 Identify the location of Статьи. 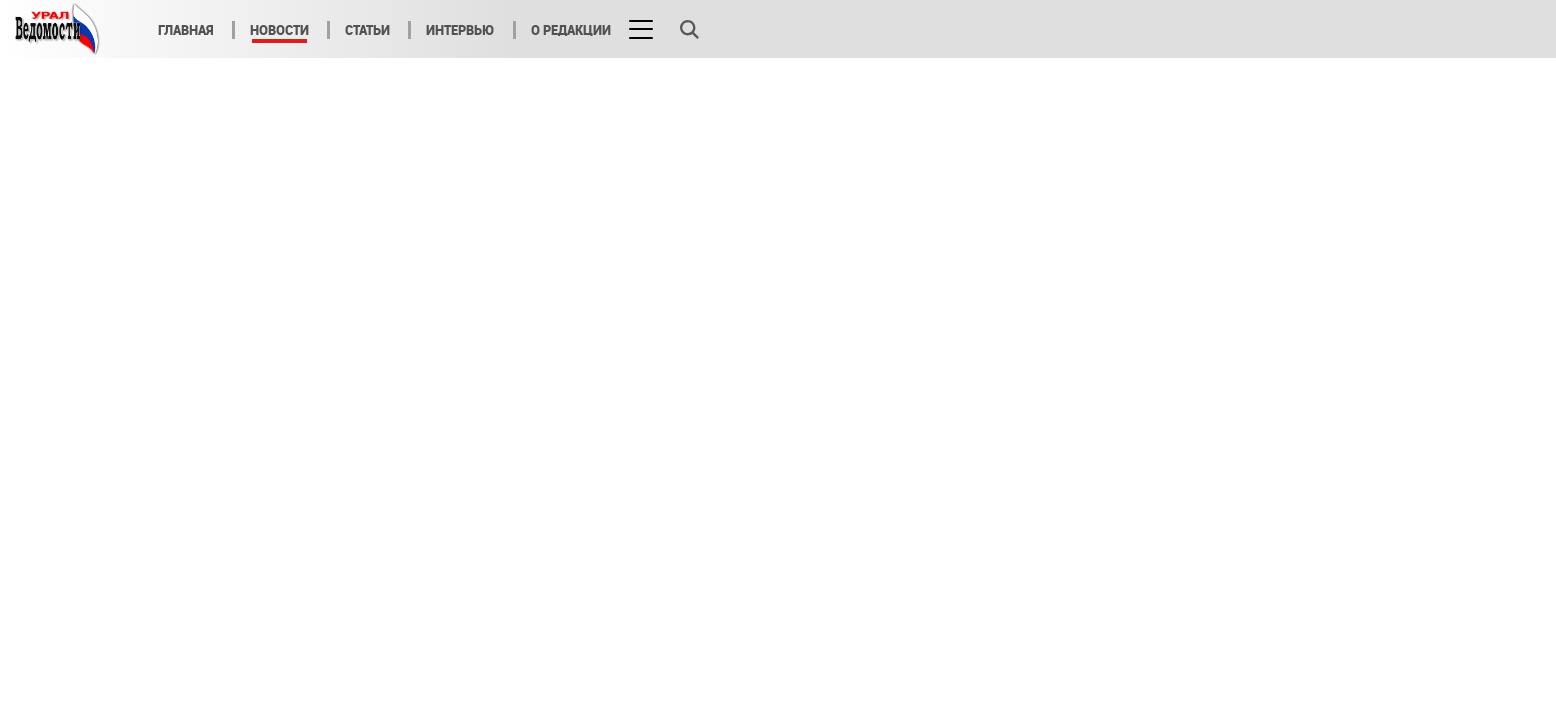
(367, 30).